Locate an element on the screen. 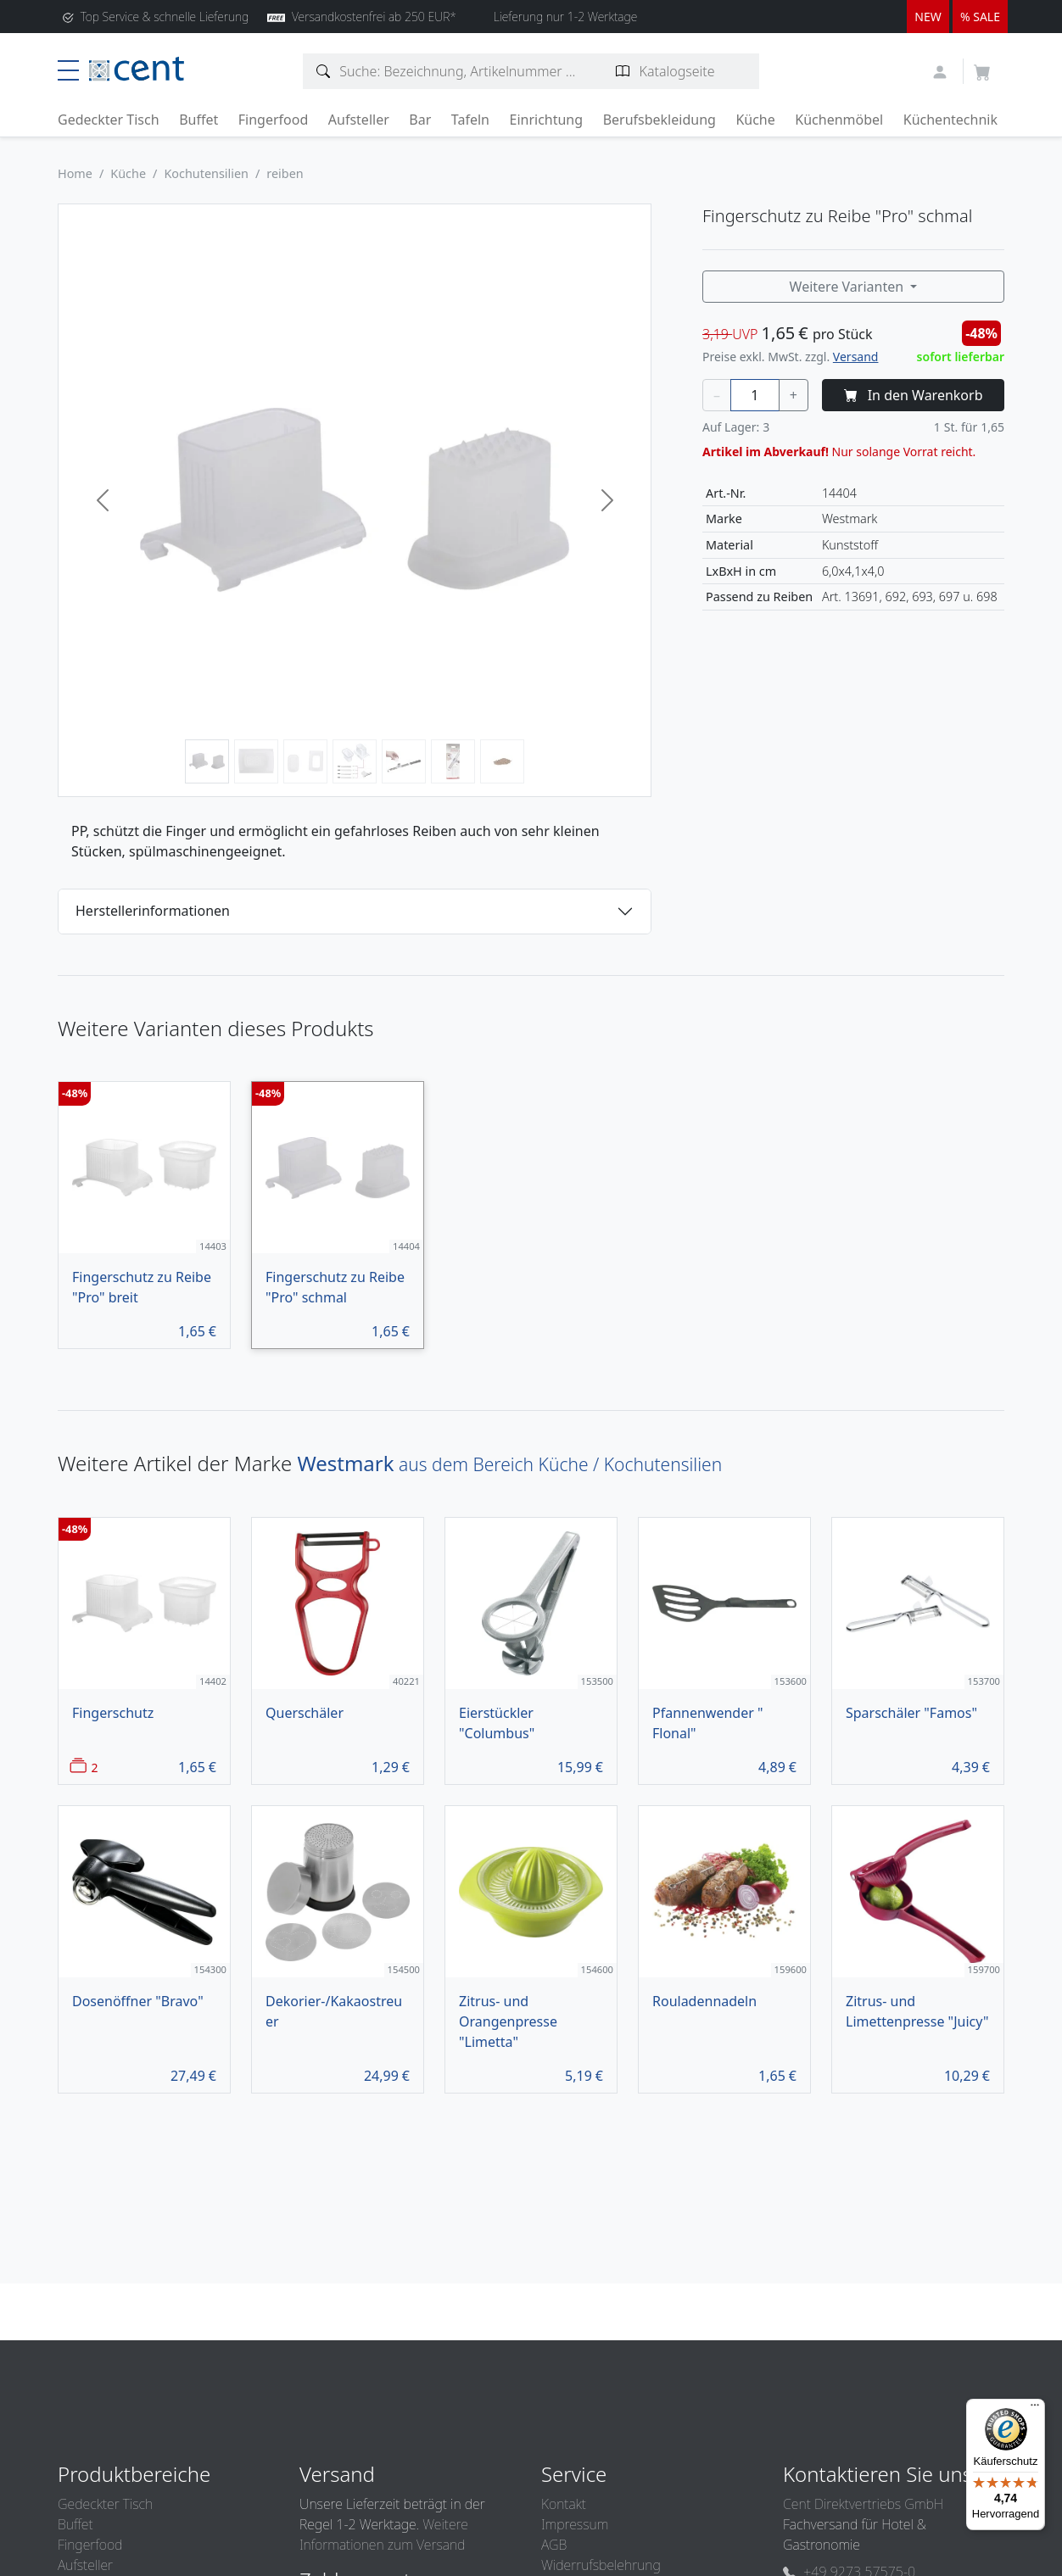 The image size is (1062, 2576). Küchentechnik is located at coordinates (950, 119).